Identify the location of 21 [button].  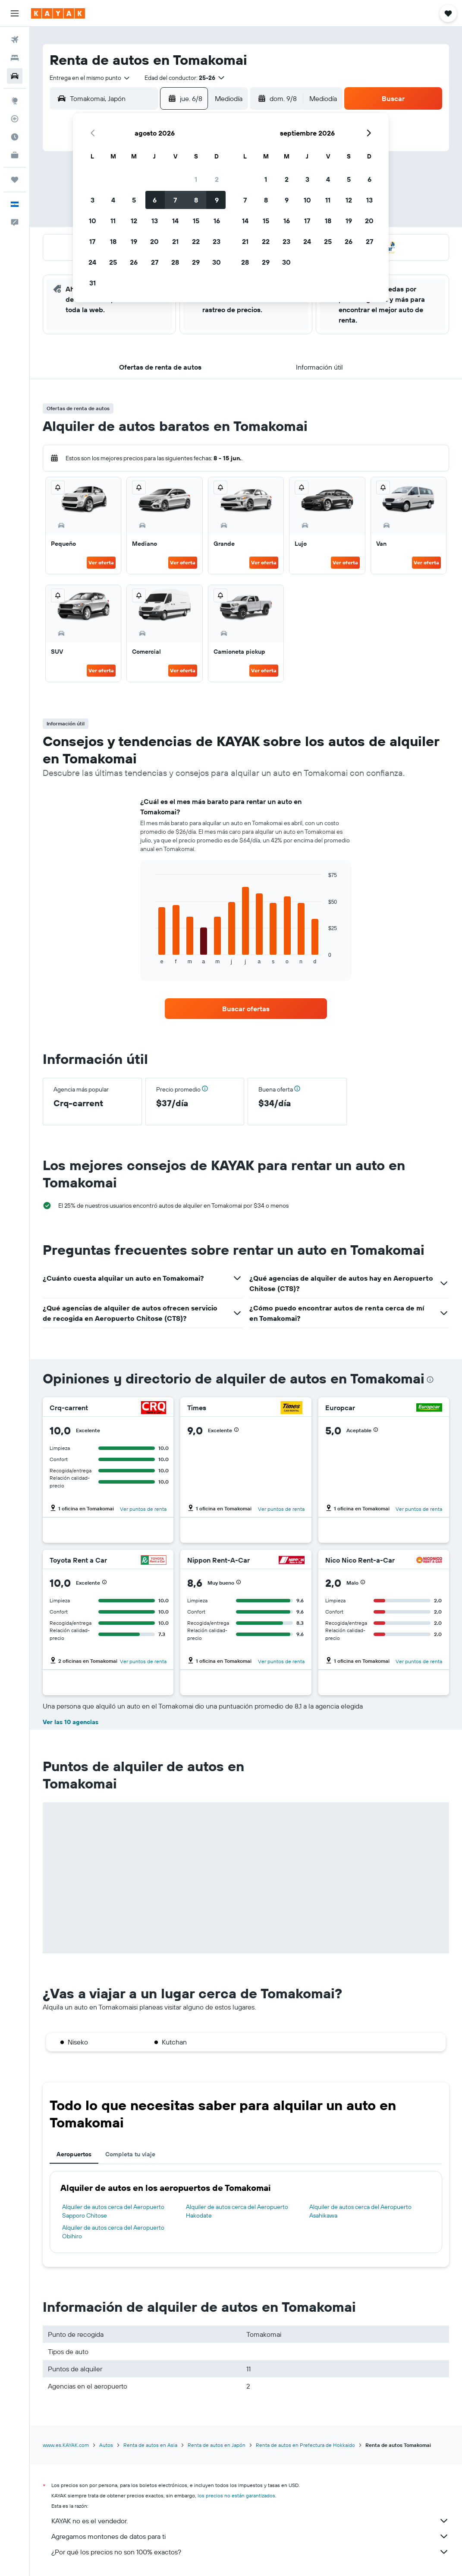
(175, 241).